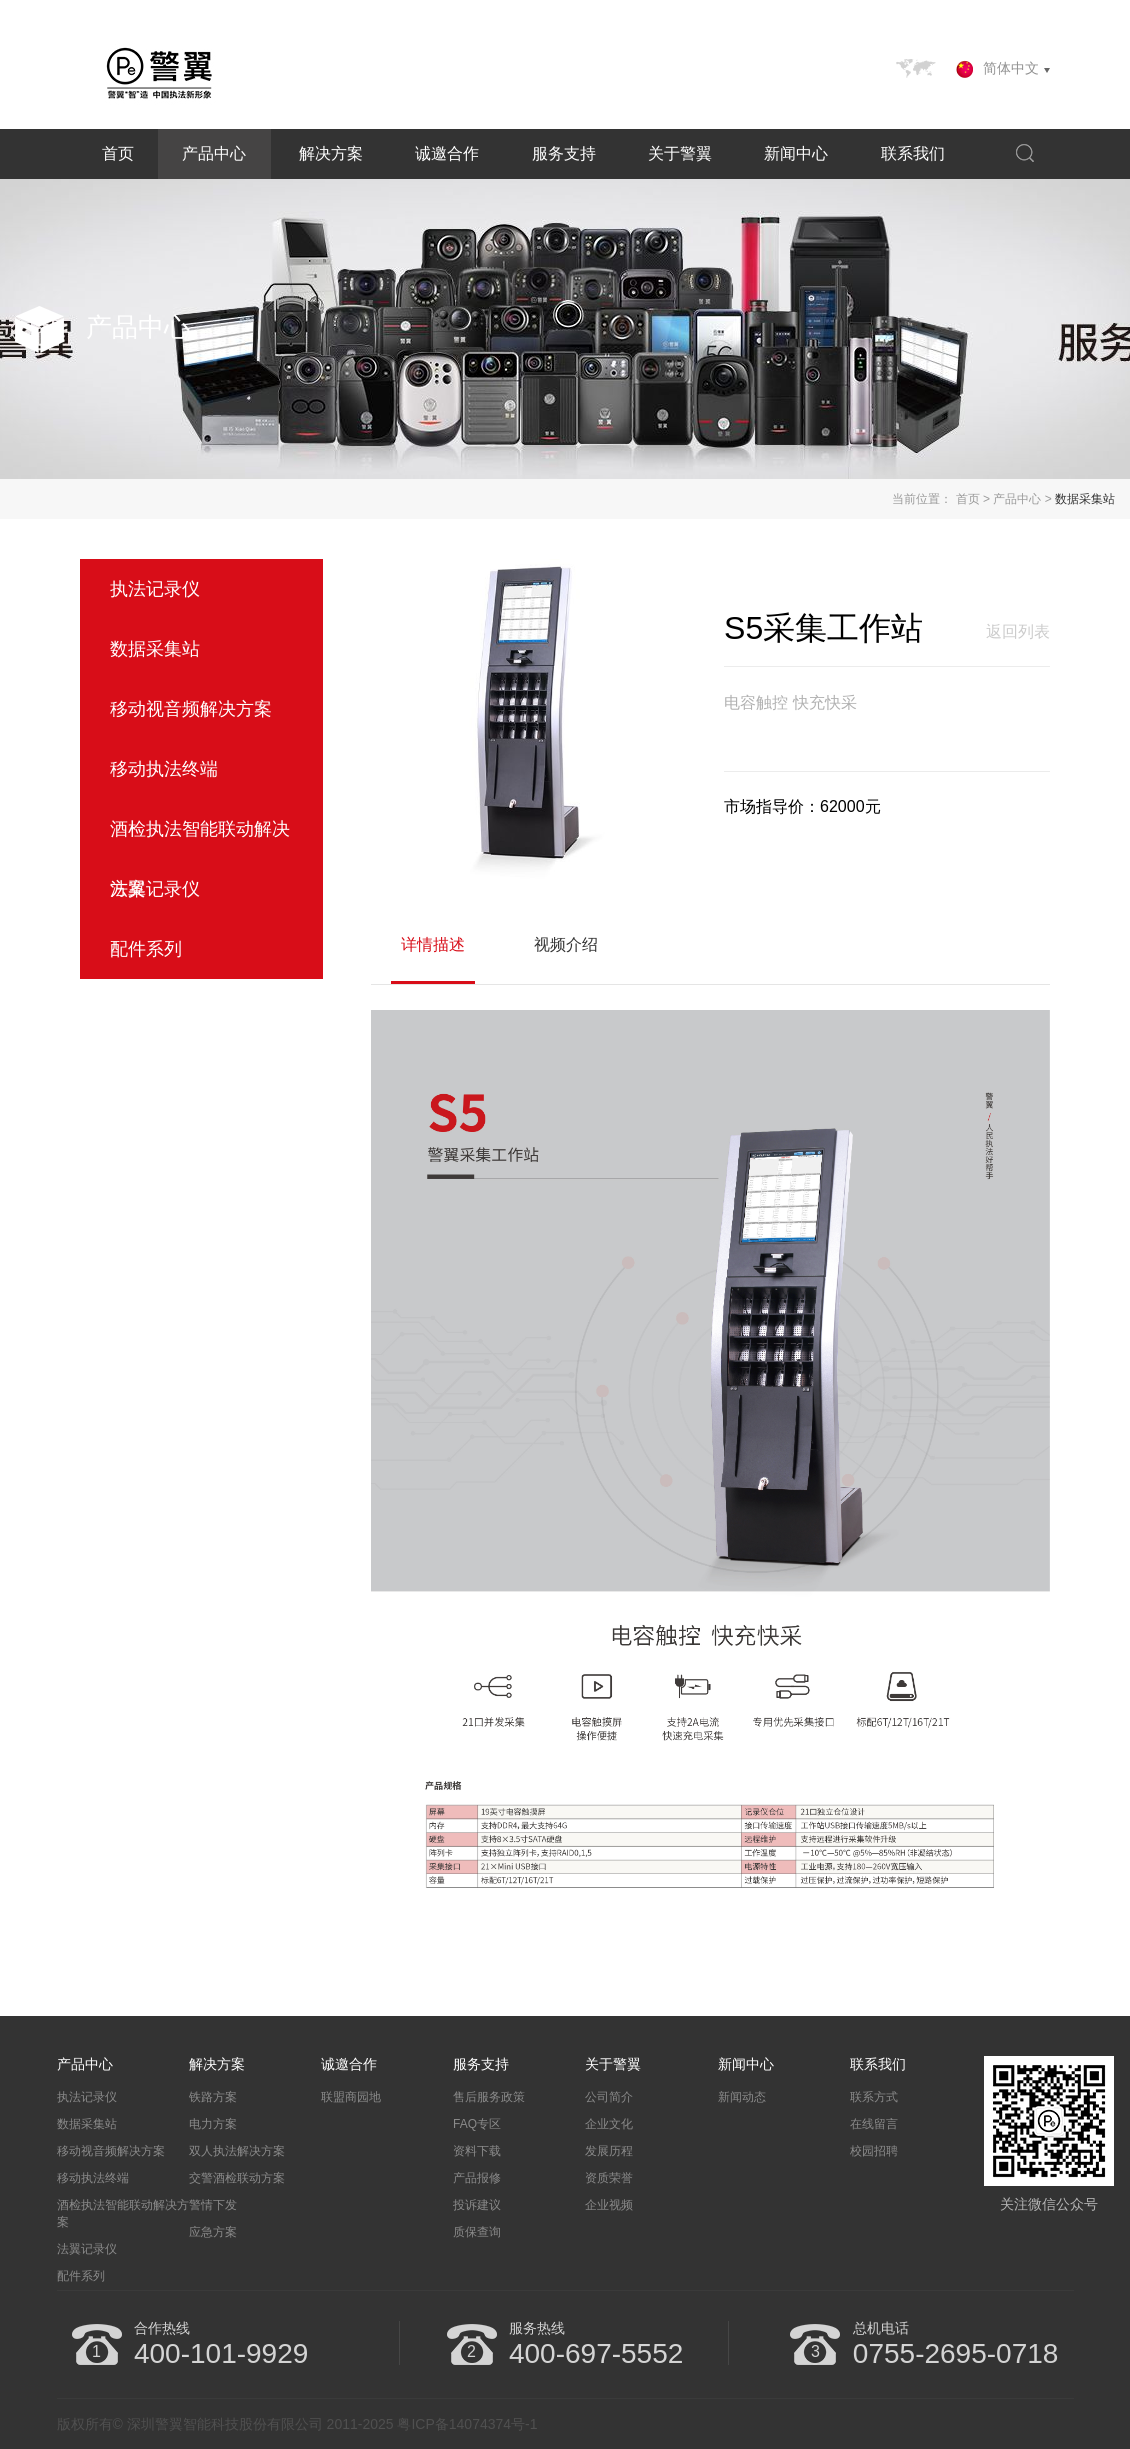 Image resolution: width=1130 pixels, height=2449 pixels. What do you see at coordinates (237, 2151) in the screenshot?
I see `双人执法解决方案` at bounding box center [237, 2151].